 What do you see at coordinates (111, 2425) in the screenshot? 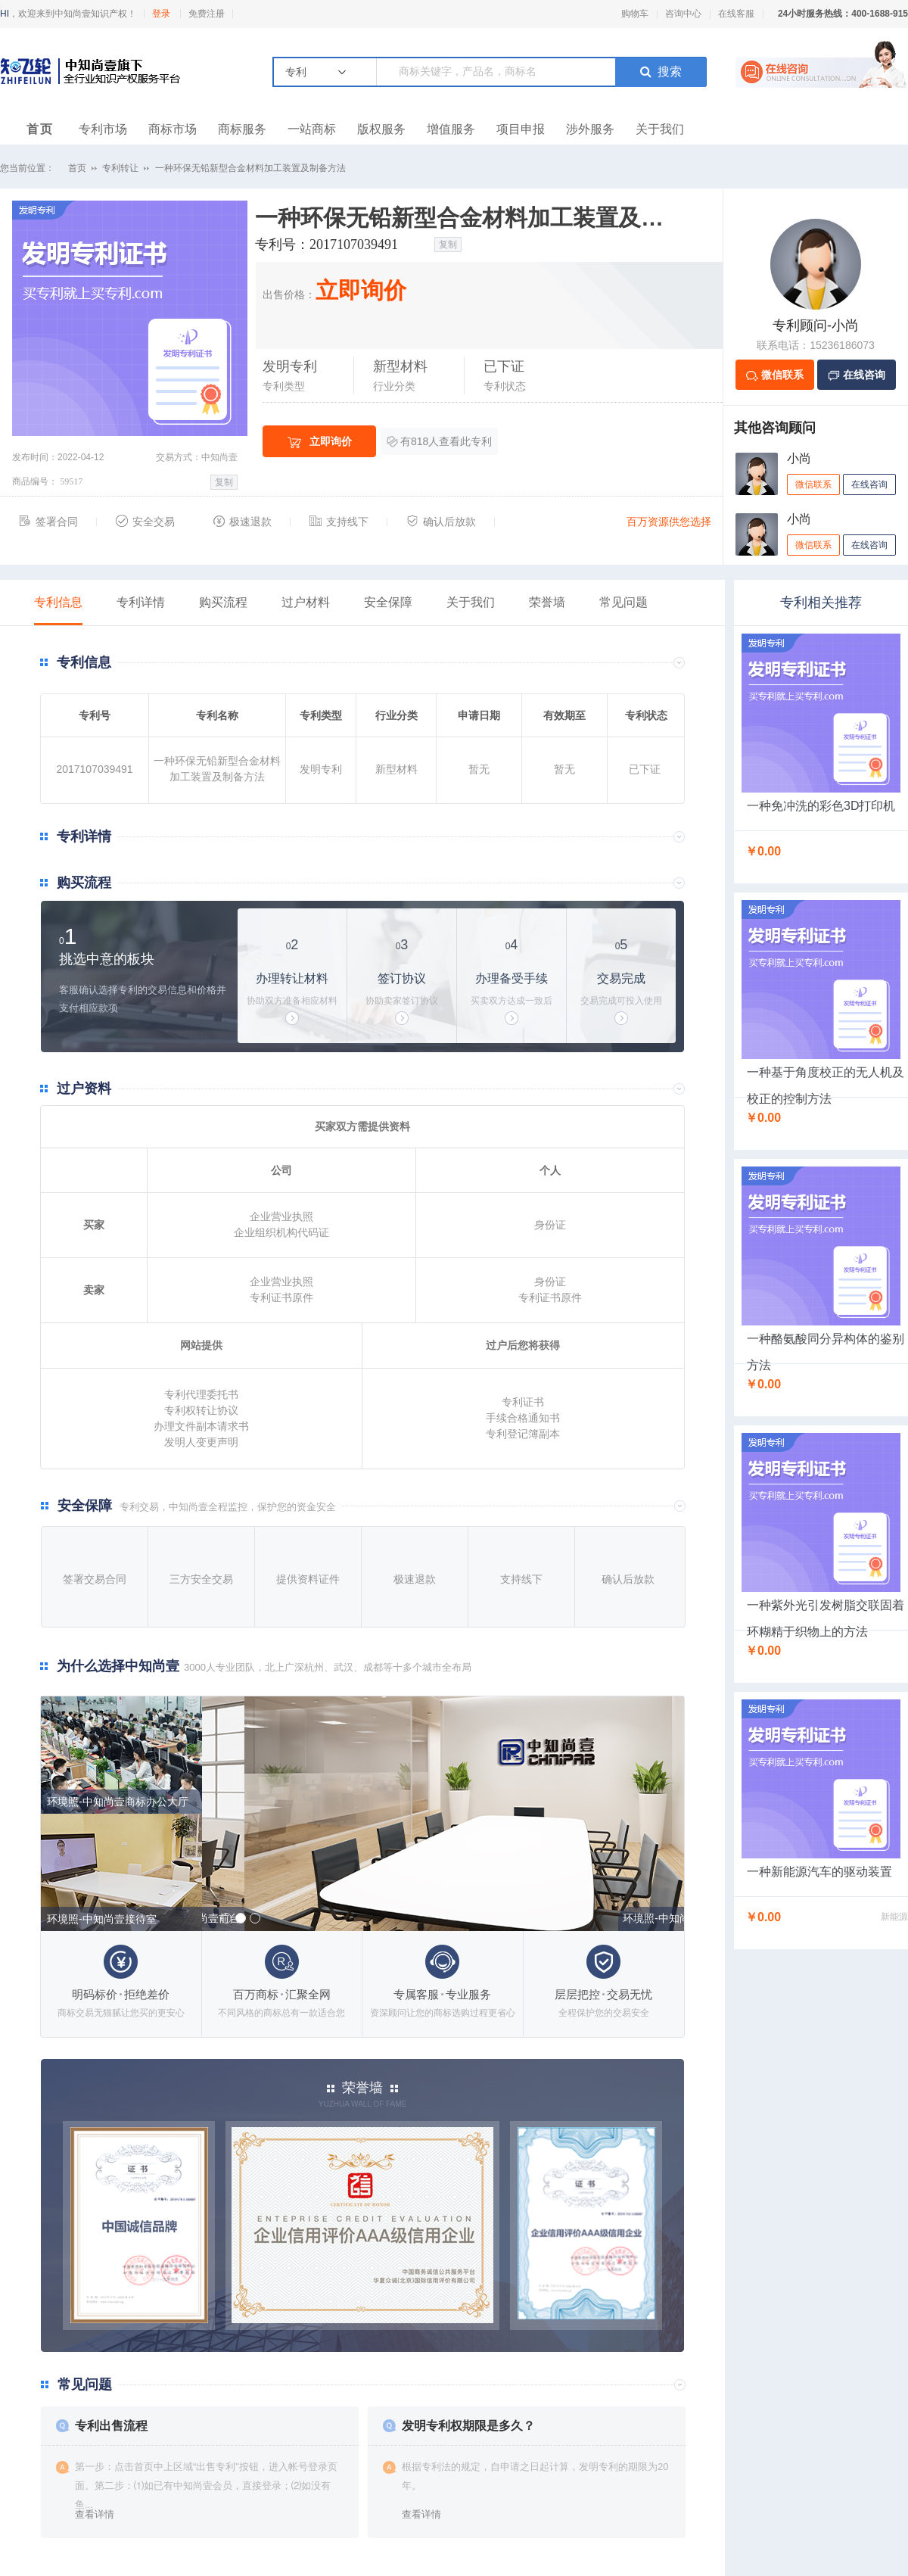
I see `专利出售流程` at bounding box center [111, 2425].